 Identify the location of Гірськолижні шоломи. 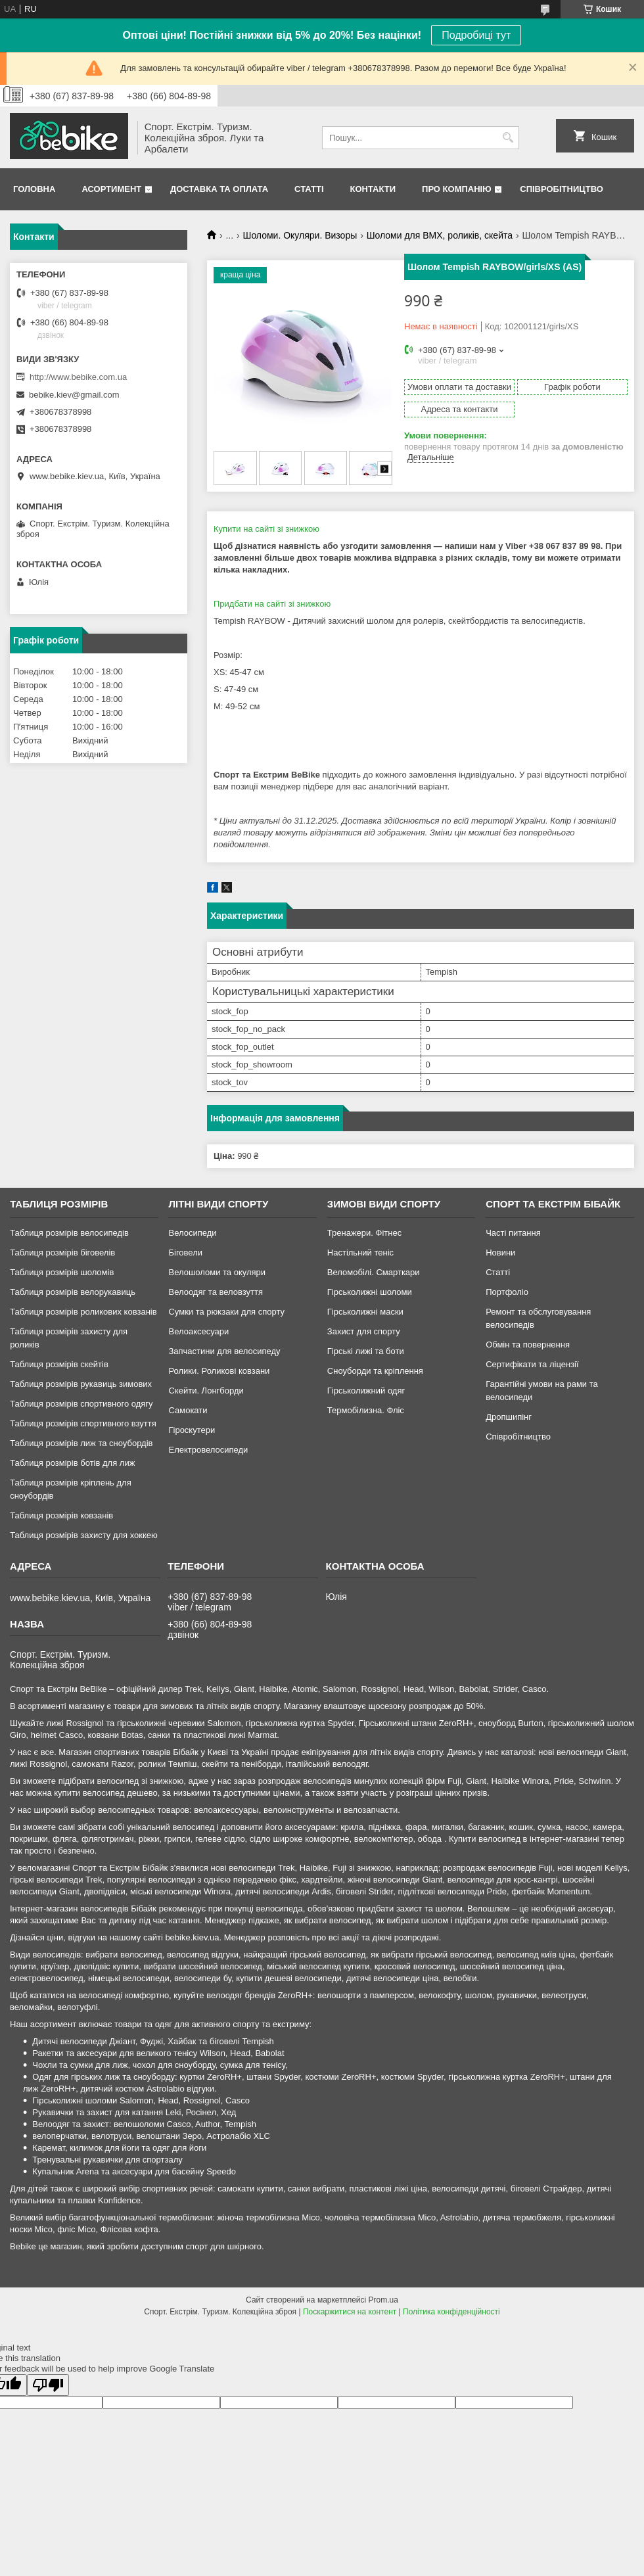
(369, 1292).